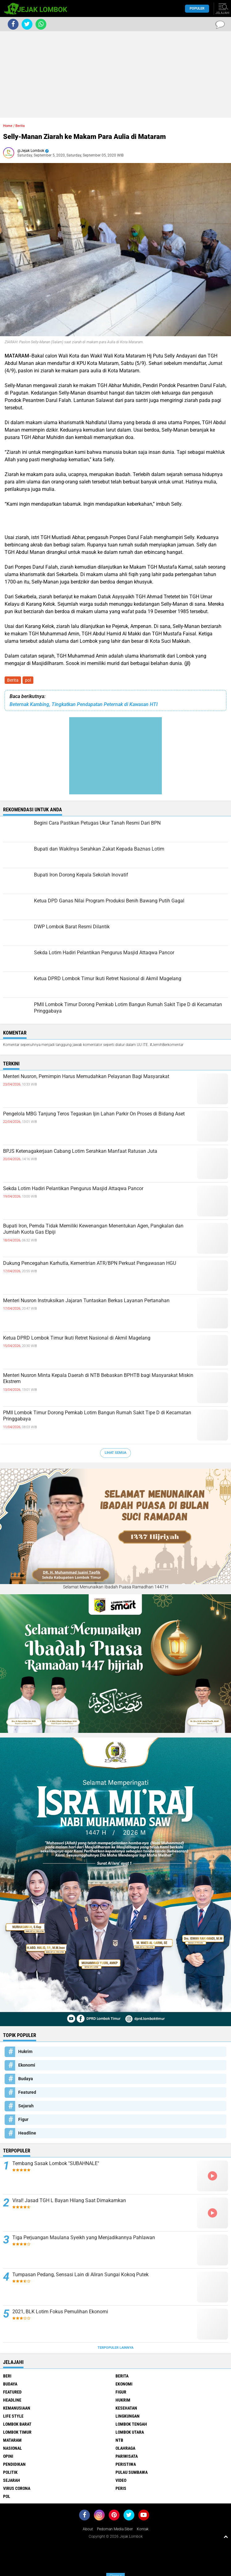 This screenshot has width=231, height=2576. Describe the element at coordinates (23, 2119) in the screenshot. I see `Figur` at that location.